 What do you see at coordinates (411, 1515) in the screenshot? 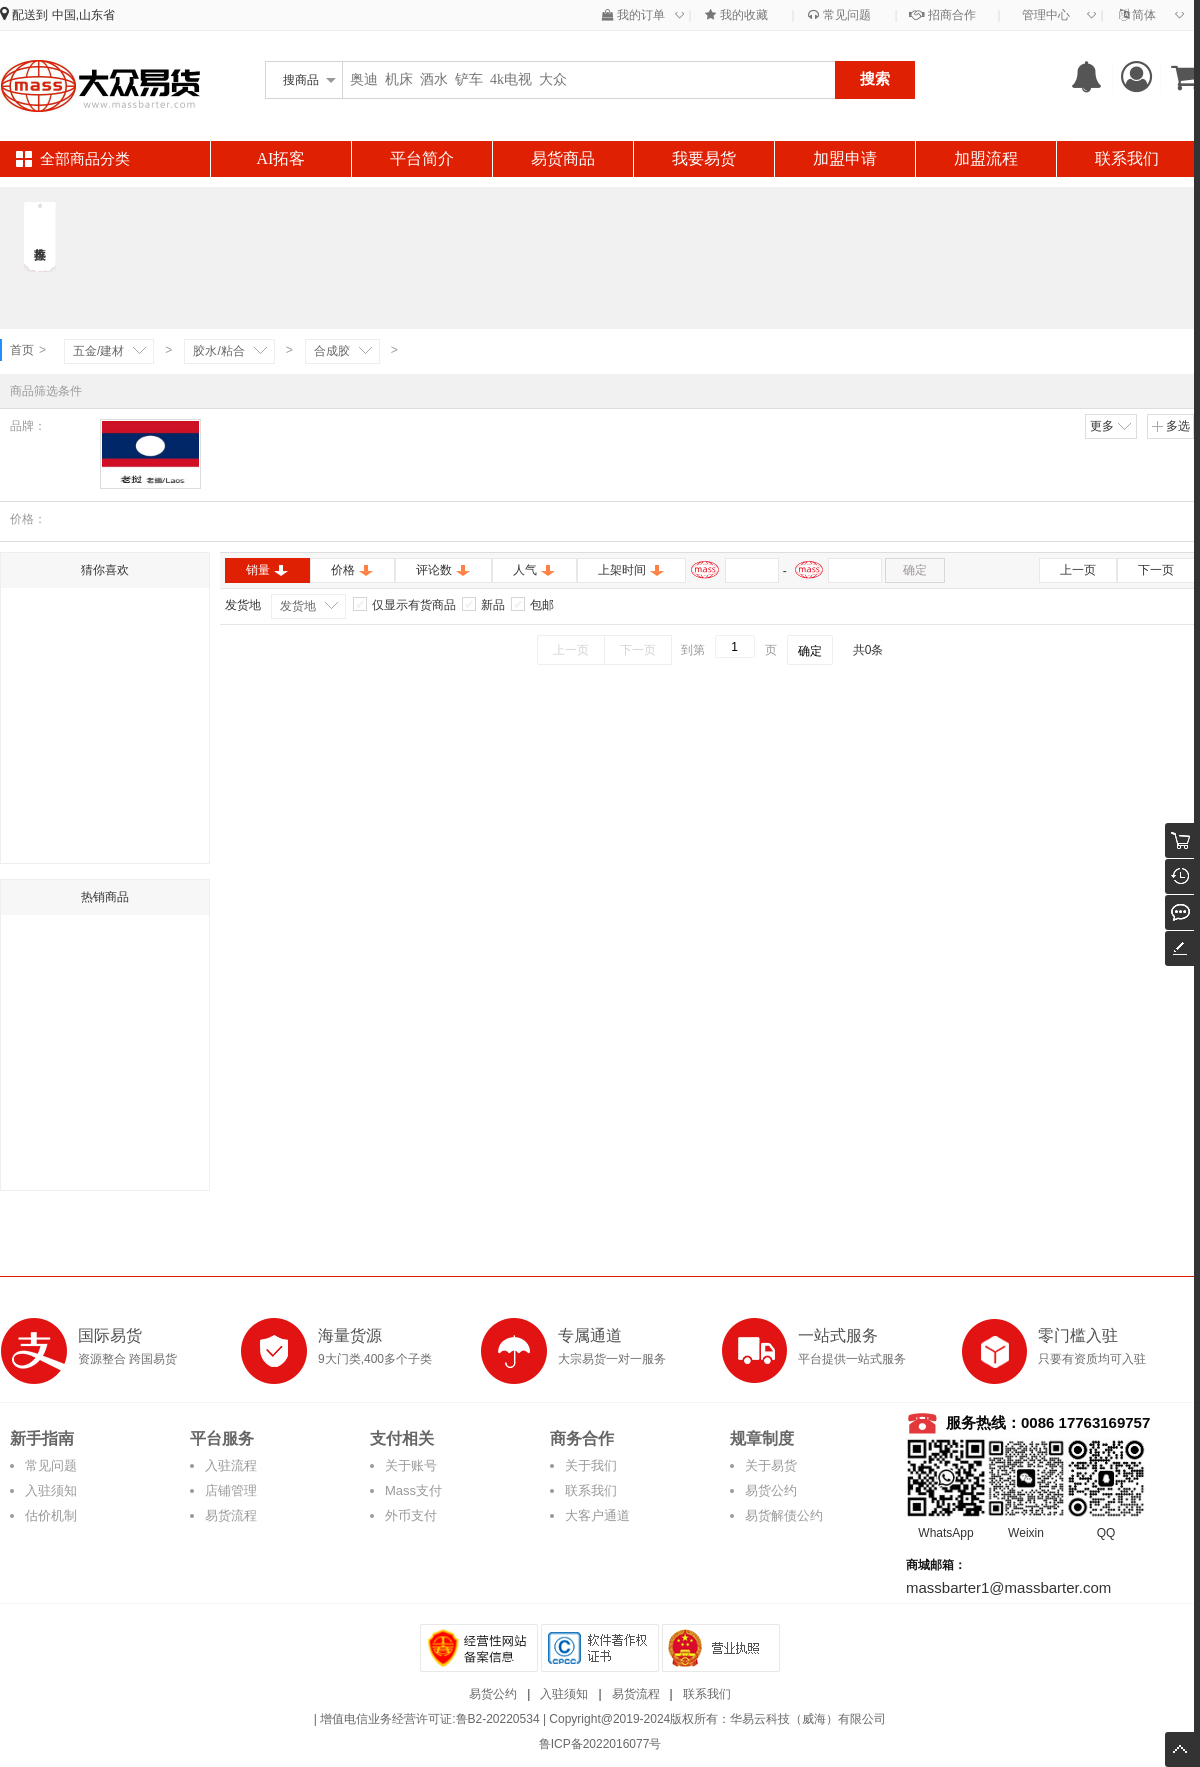
I see `外币支付` at bounding box center [411, 1515].